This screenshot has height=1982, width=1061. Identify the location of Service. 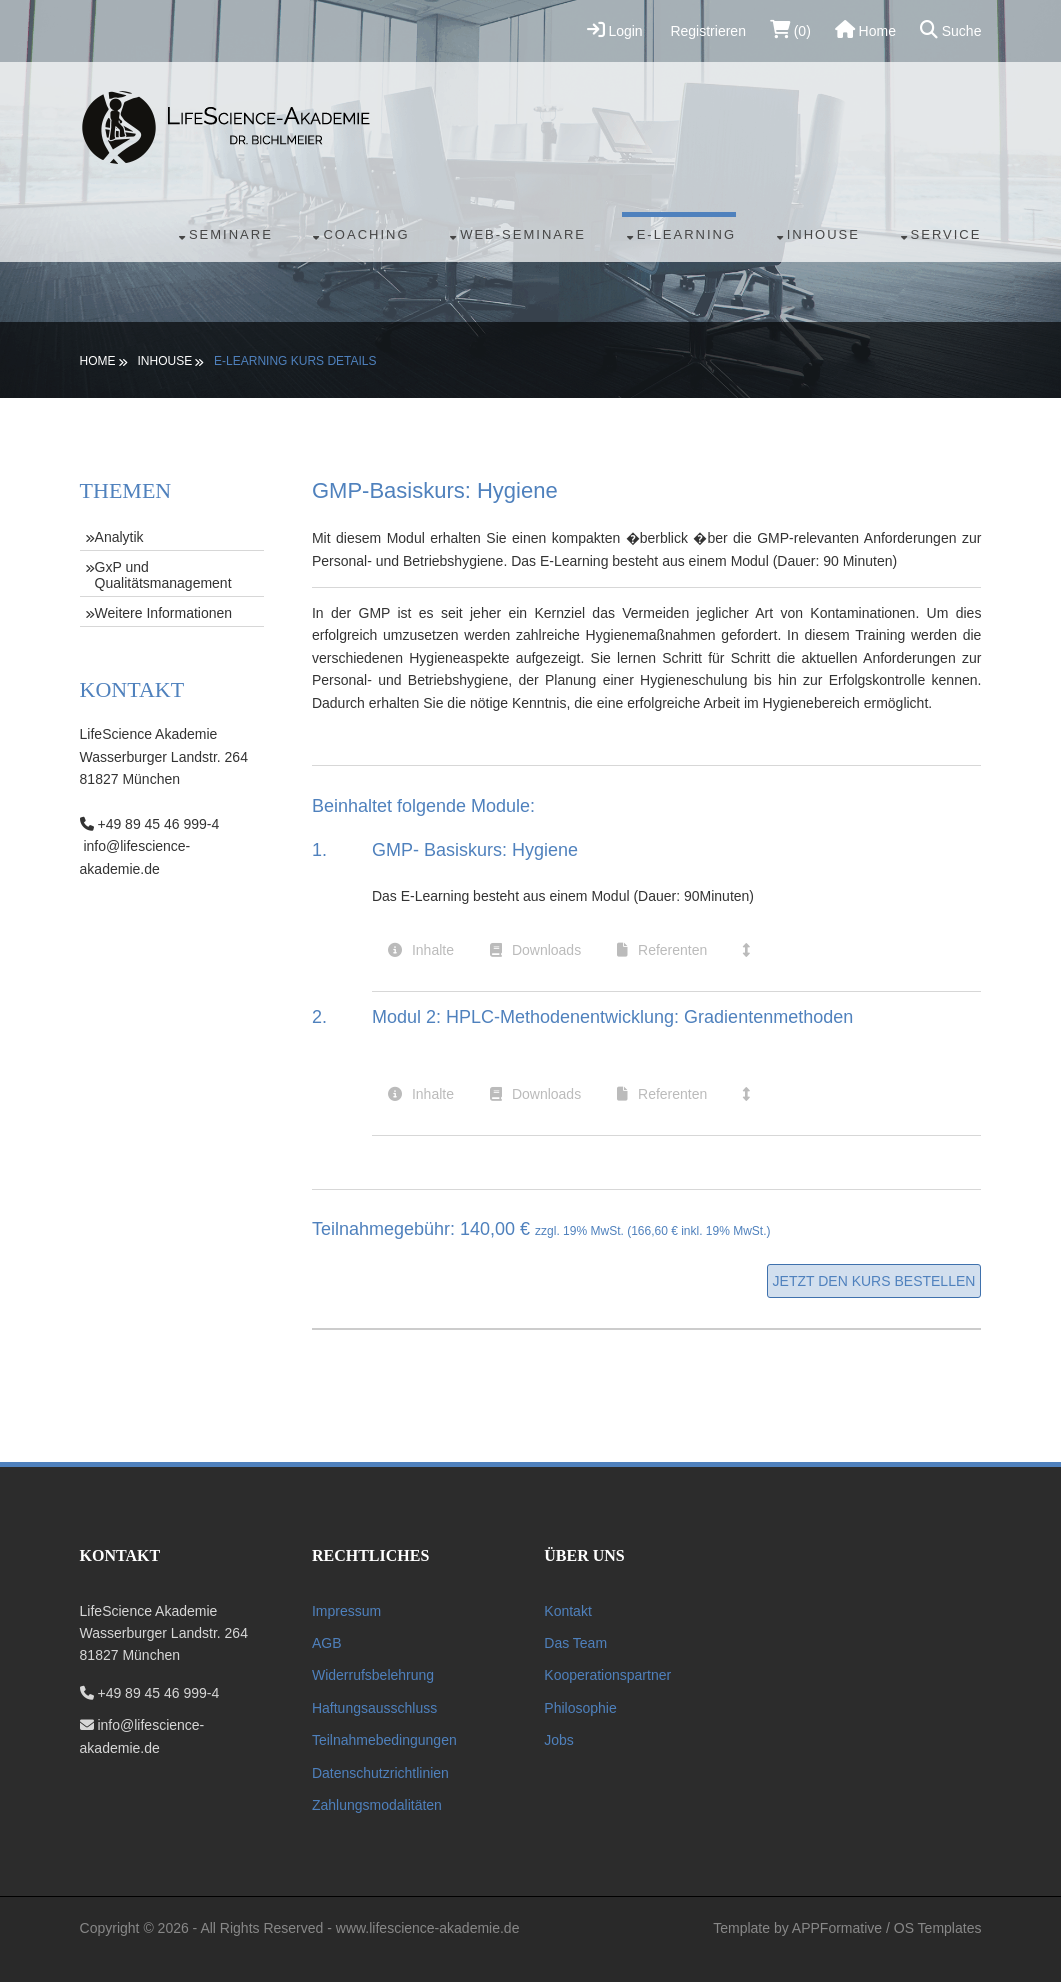
(946, 234).